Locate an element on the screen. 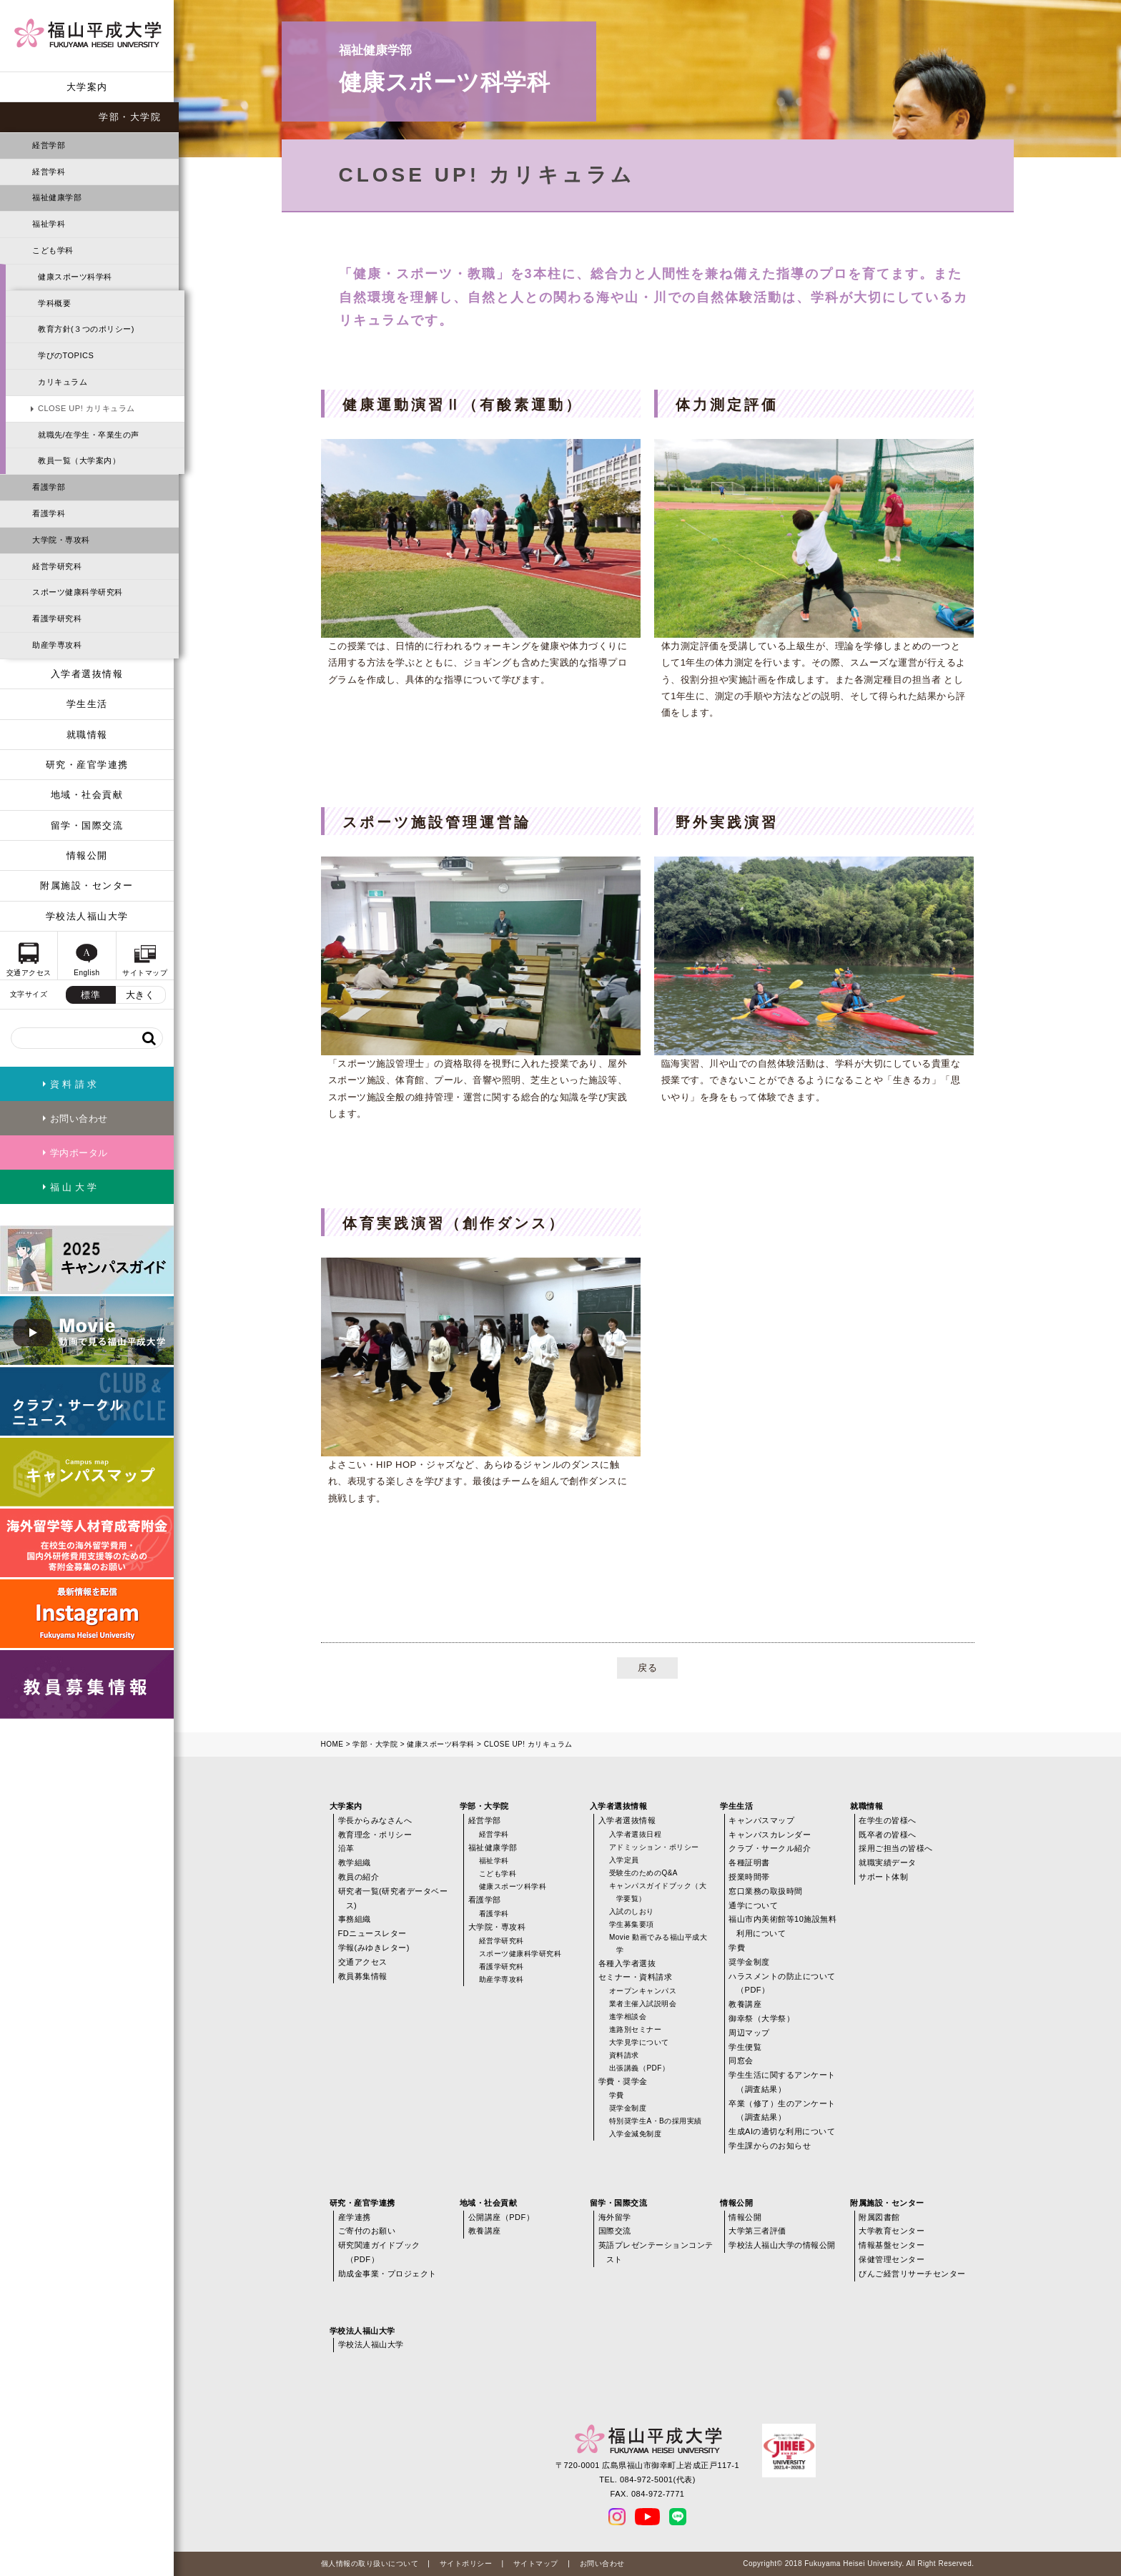 The width and height of the screenshot is (1121, 2576). 教員一覧（大学案内） is located at coordinates (79, 460).